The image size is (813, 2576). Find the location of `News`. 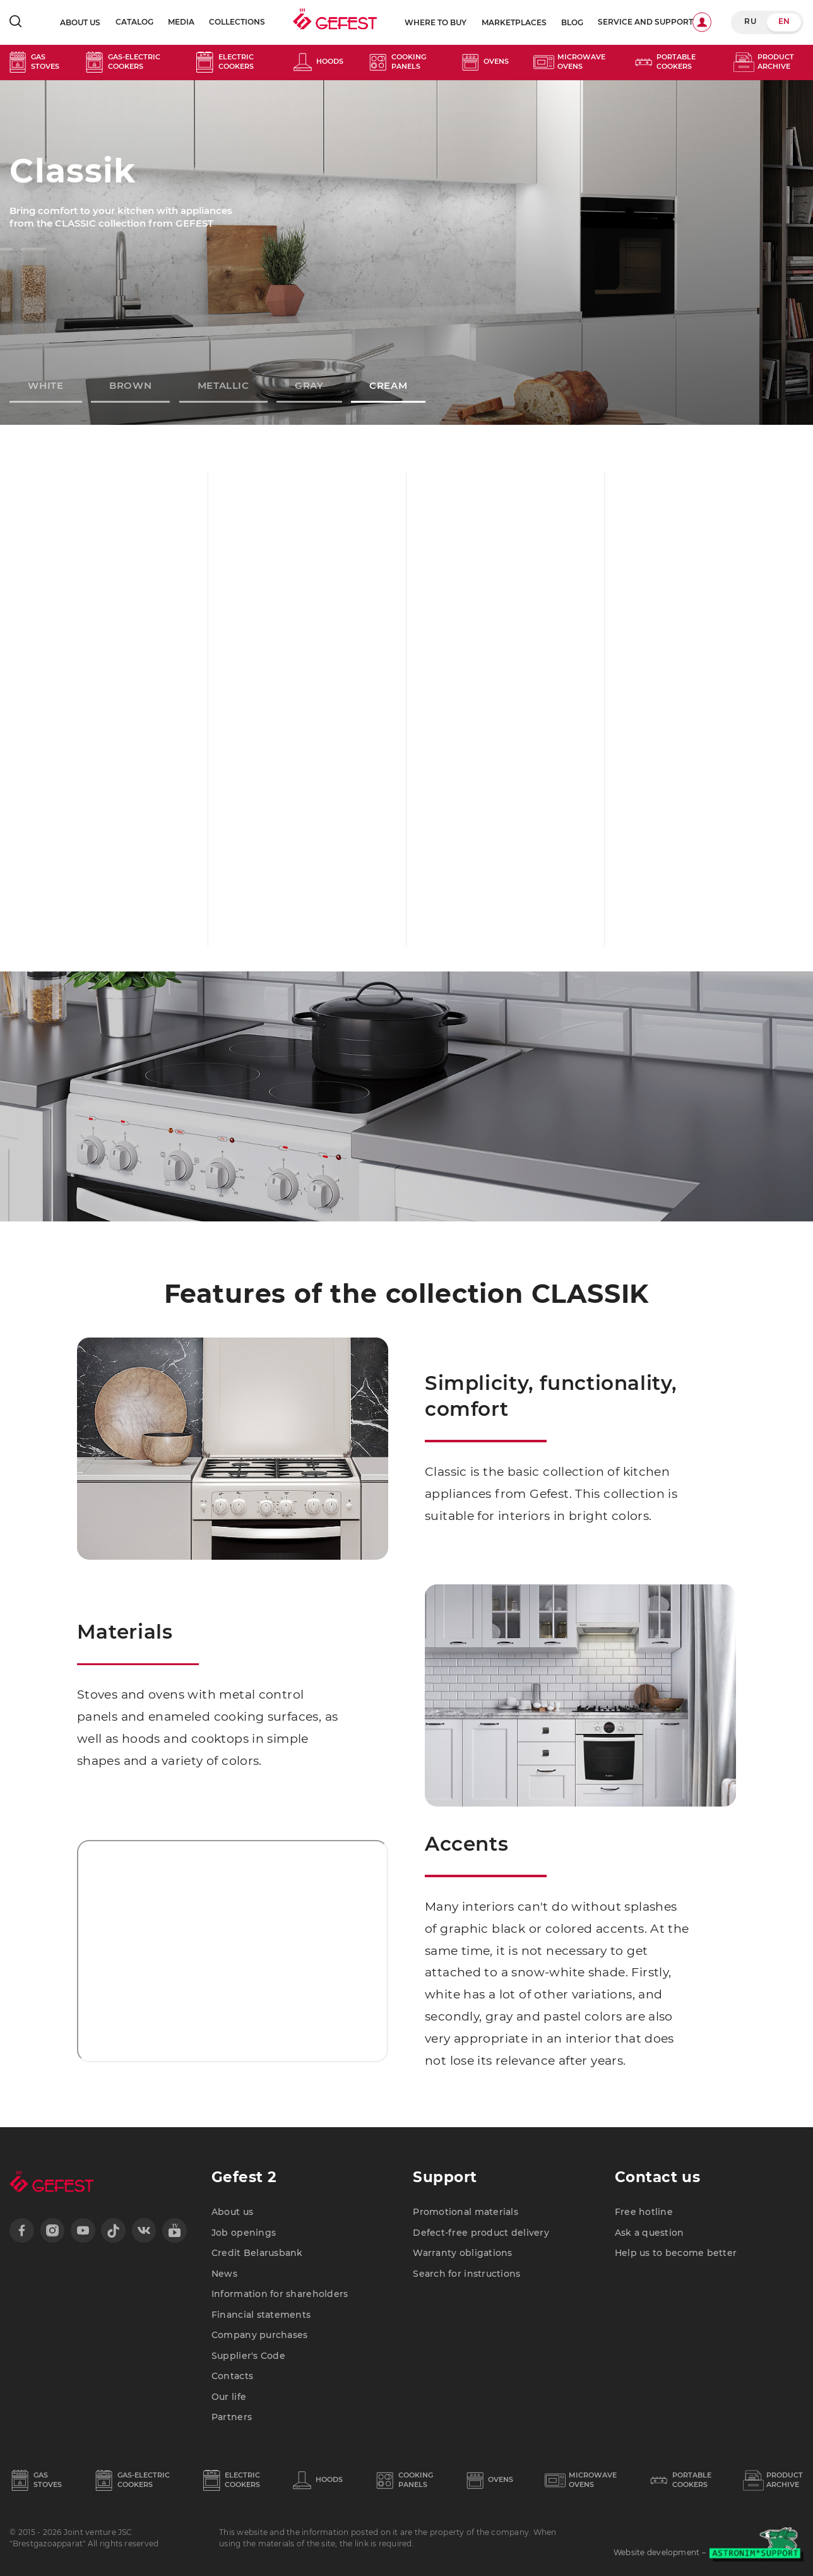

News is located at coordinates (224, 2274).